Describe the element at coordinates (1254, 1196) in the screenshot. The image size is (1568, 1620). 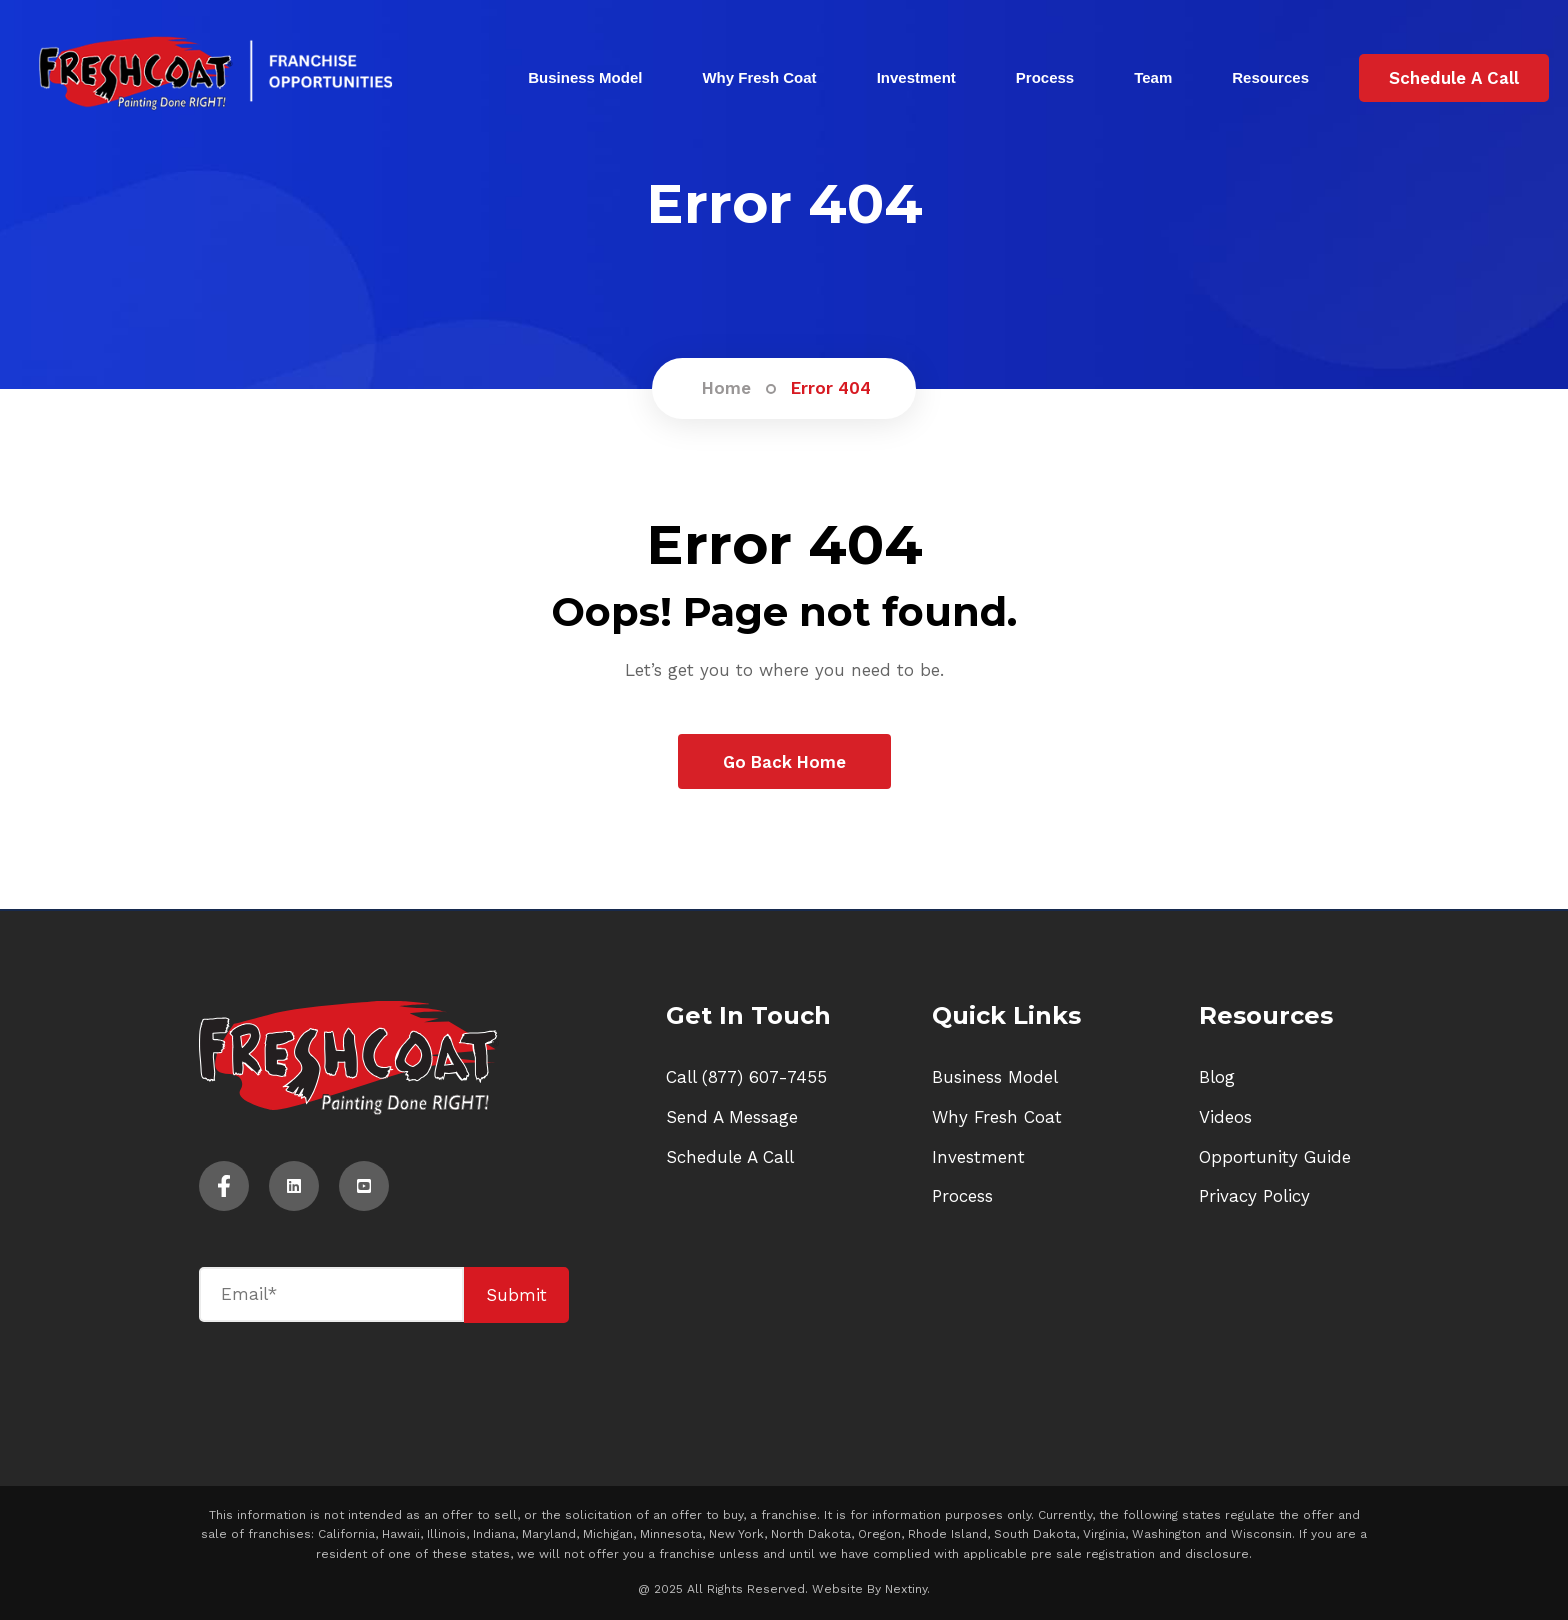
I see `Privacy Policy [menuitem]` at that location.